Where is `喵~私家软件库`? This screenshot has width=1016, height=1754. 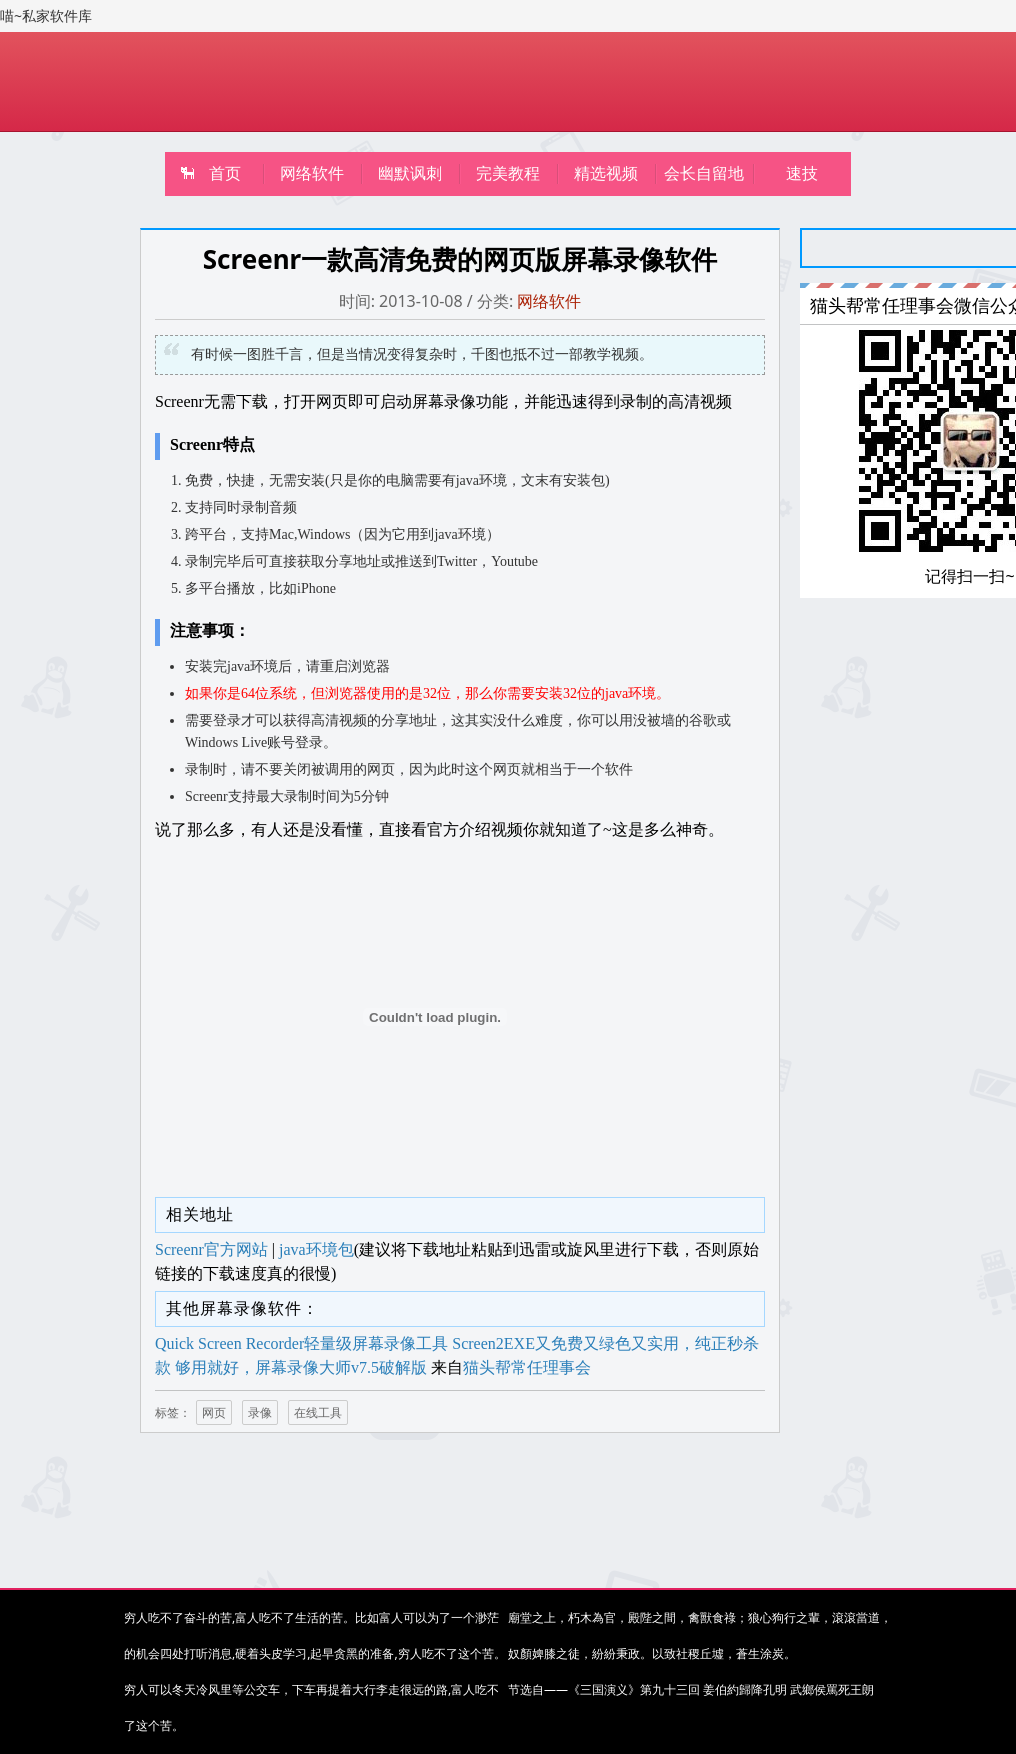
喵~私家软件库 is located at coordinates (46, 16).